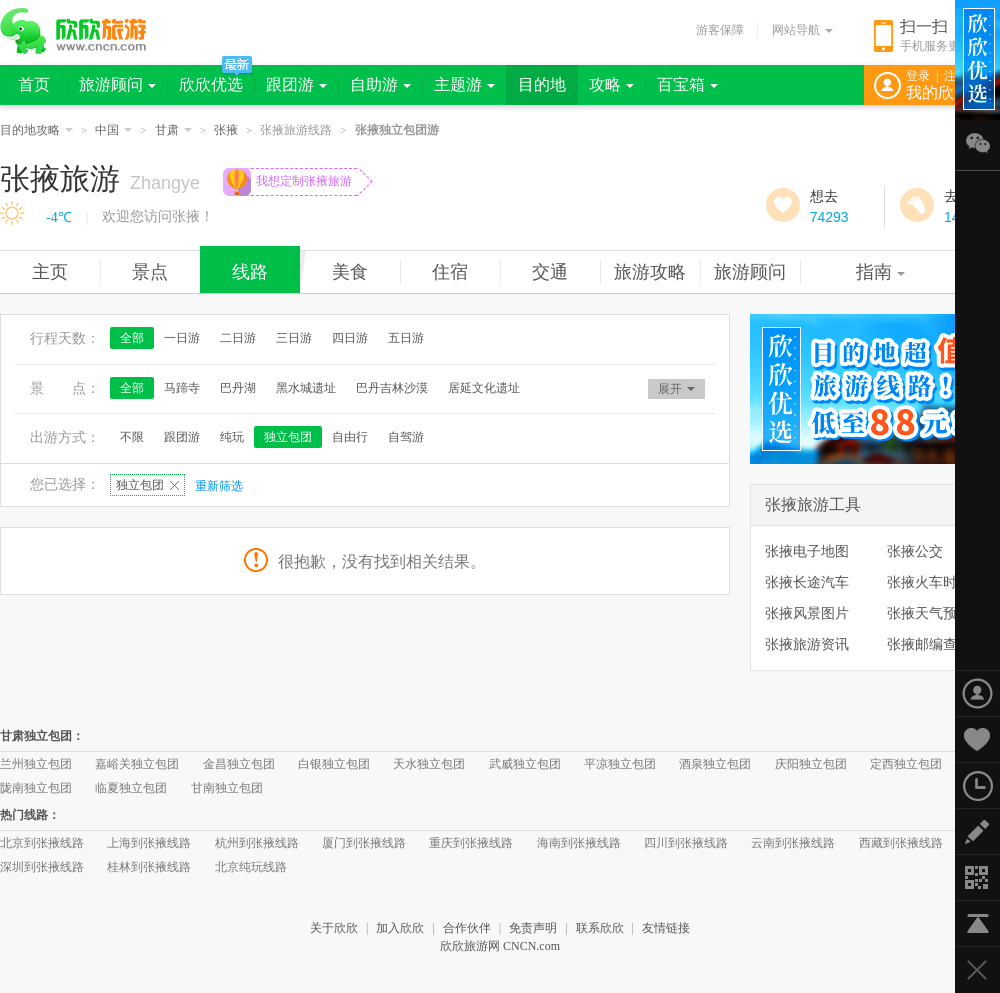 This screenshot has height=993, width=1000. Describe the element at coordinates (936, 582) in the screenshot. I see `张掖火车时刻表` at that location.